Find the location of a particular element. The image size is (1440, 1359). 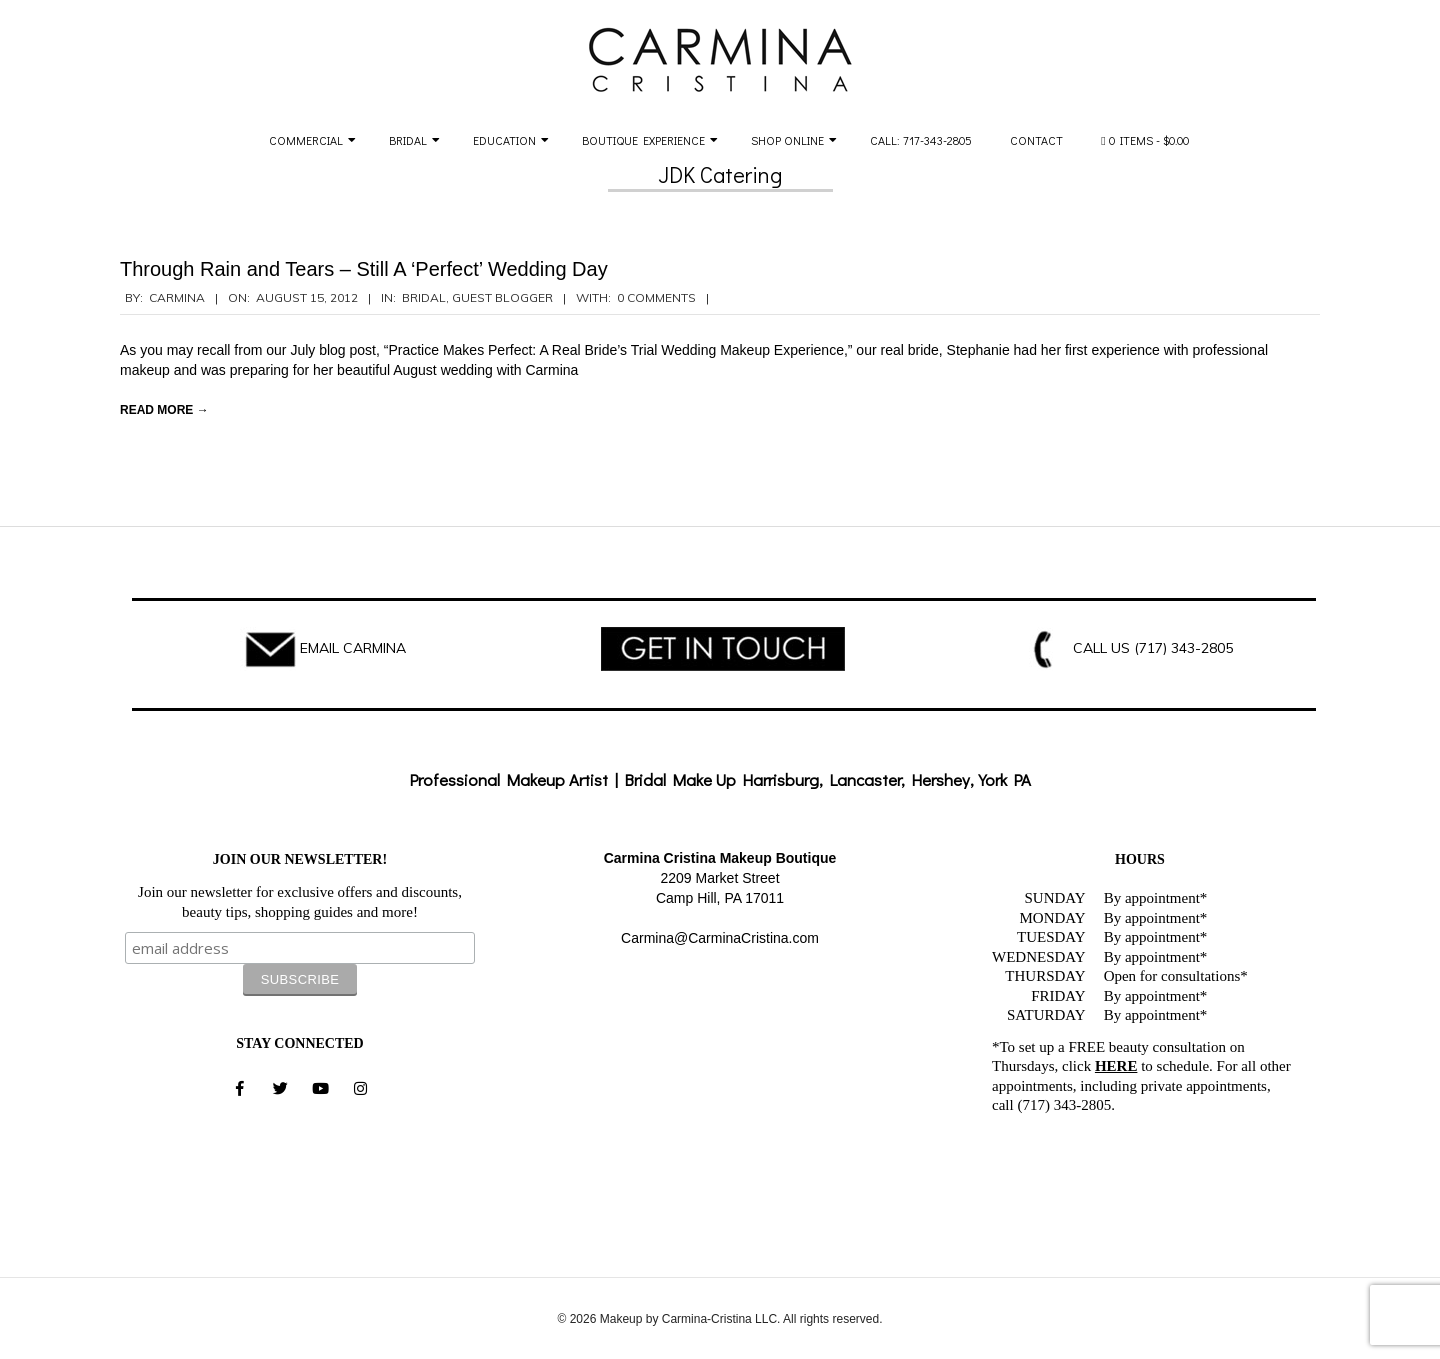

HERE is located at coordinates (1116, 1066).